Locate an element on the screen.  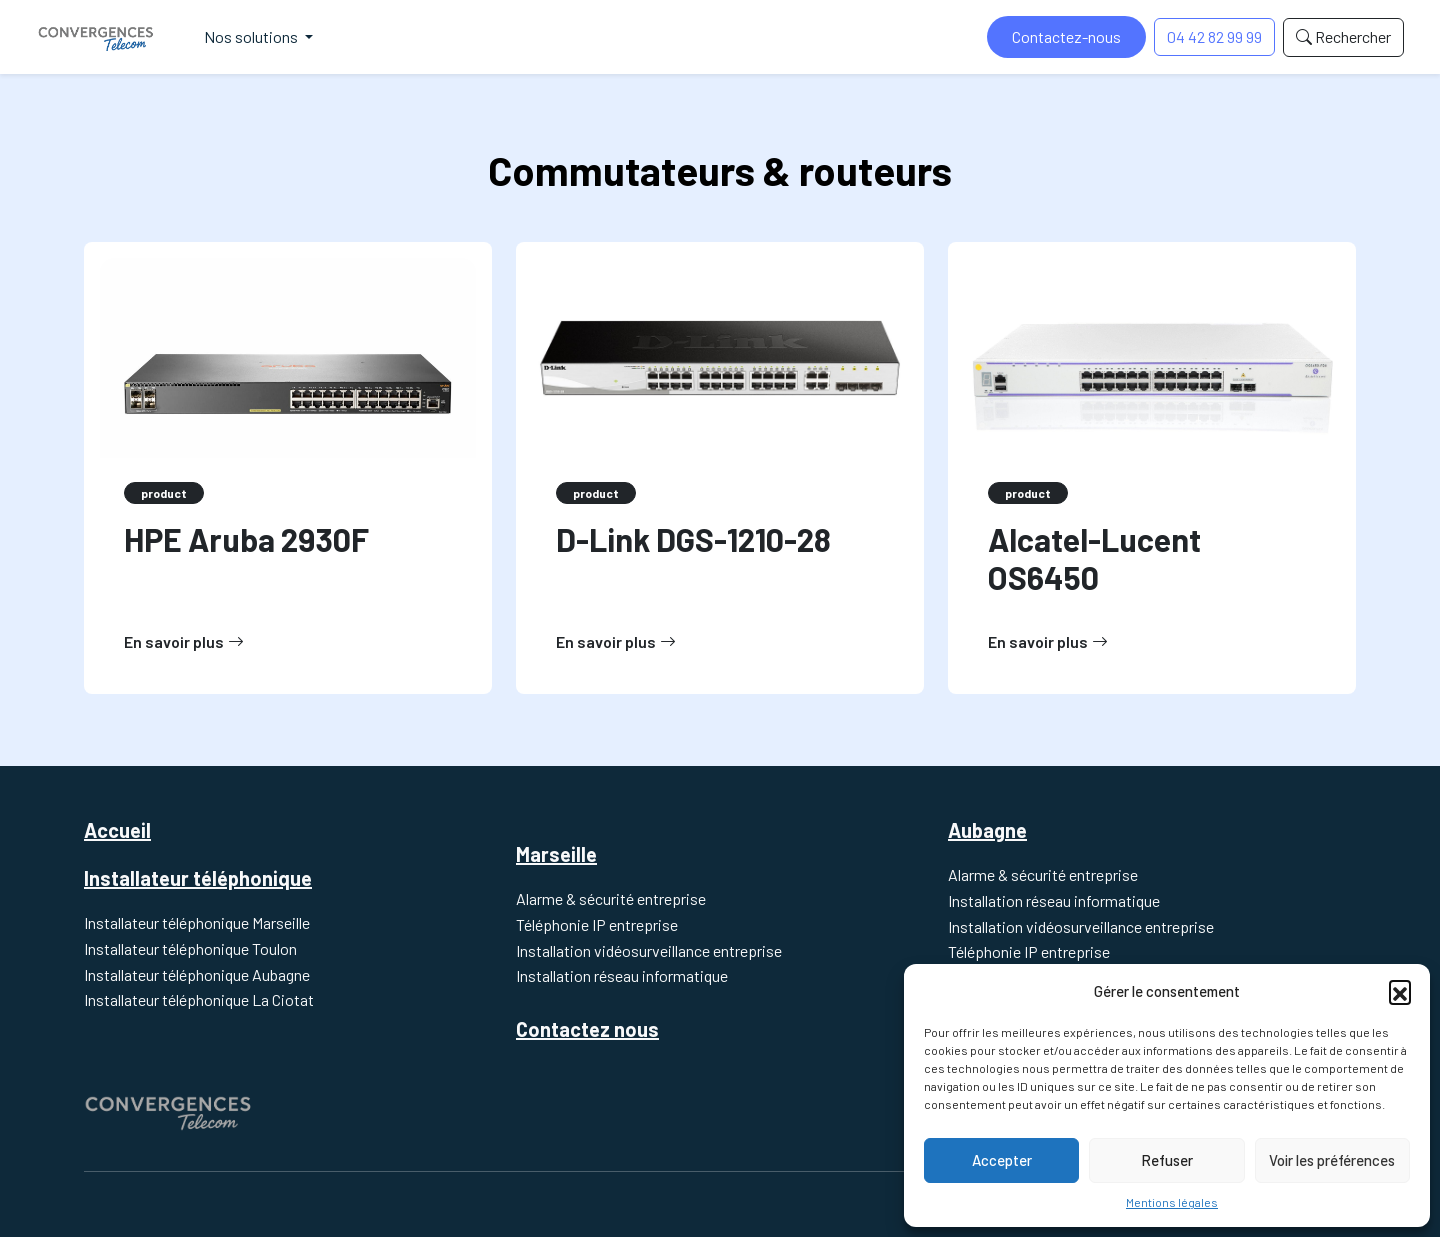
04 42 82 99 99 is located at coordinates (1214, 36).